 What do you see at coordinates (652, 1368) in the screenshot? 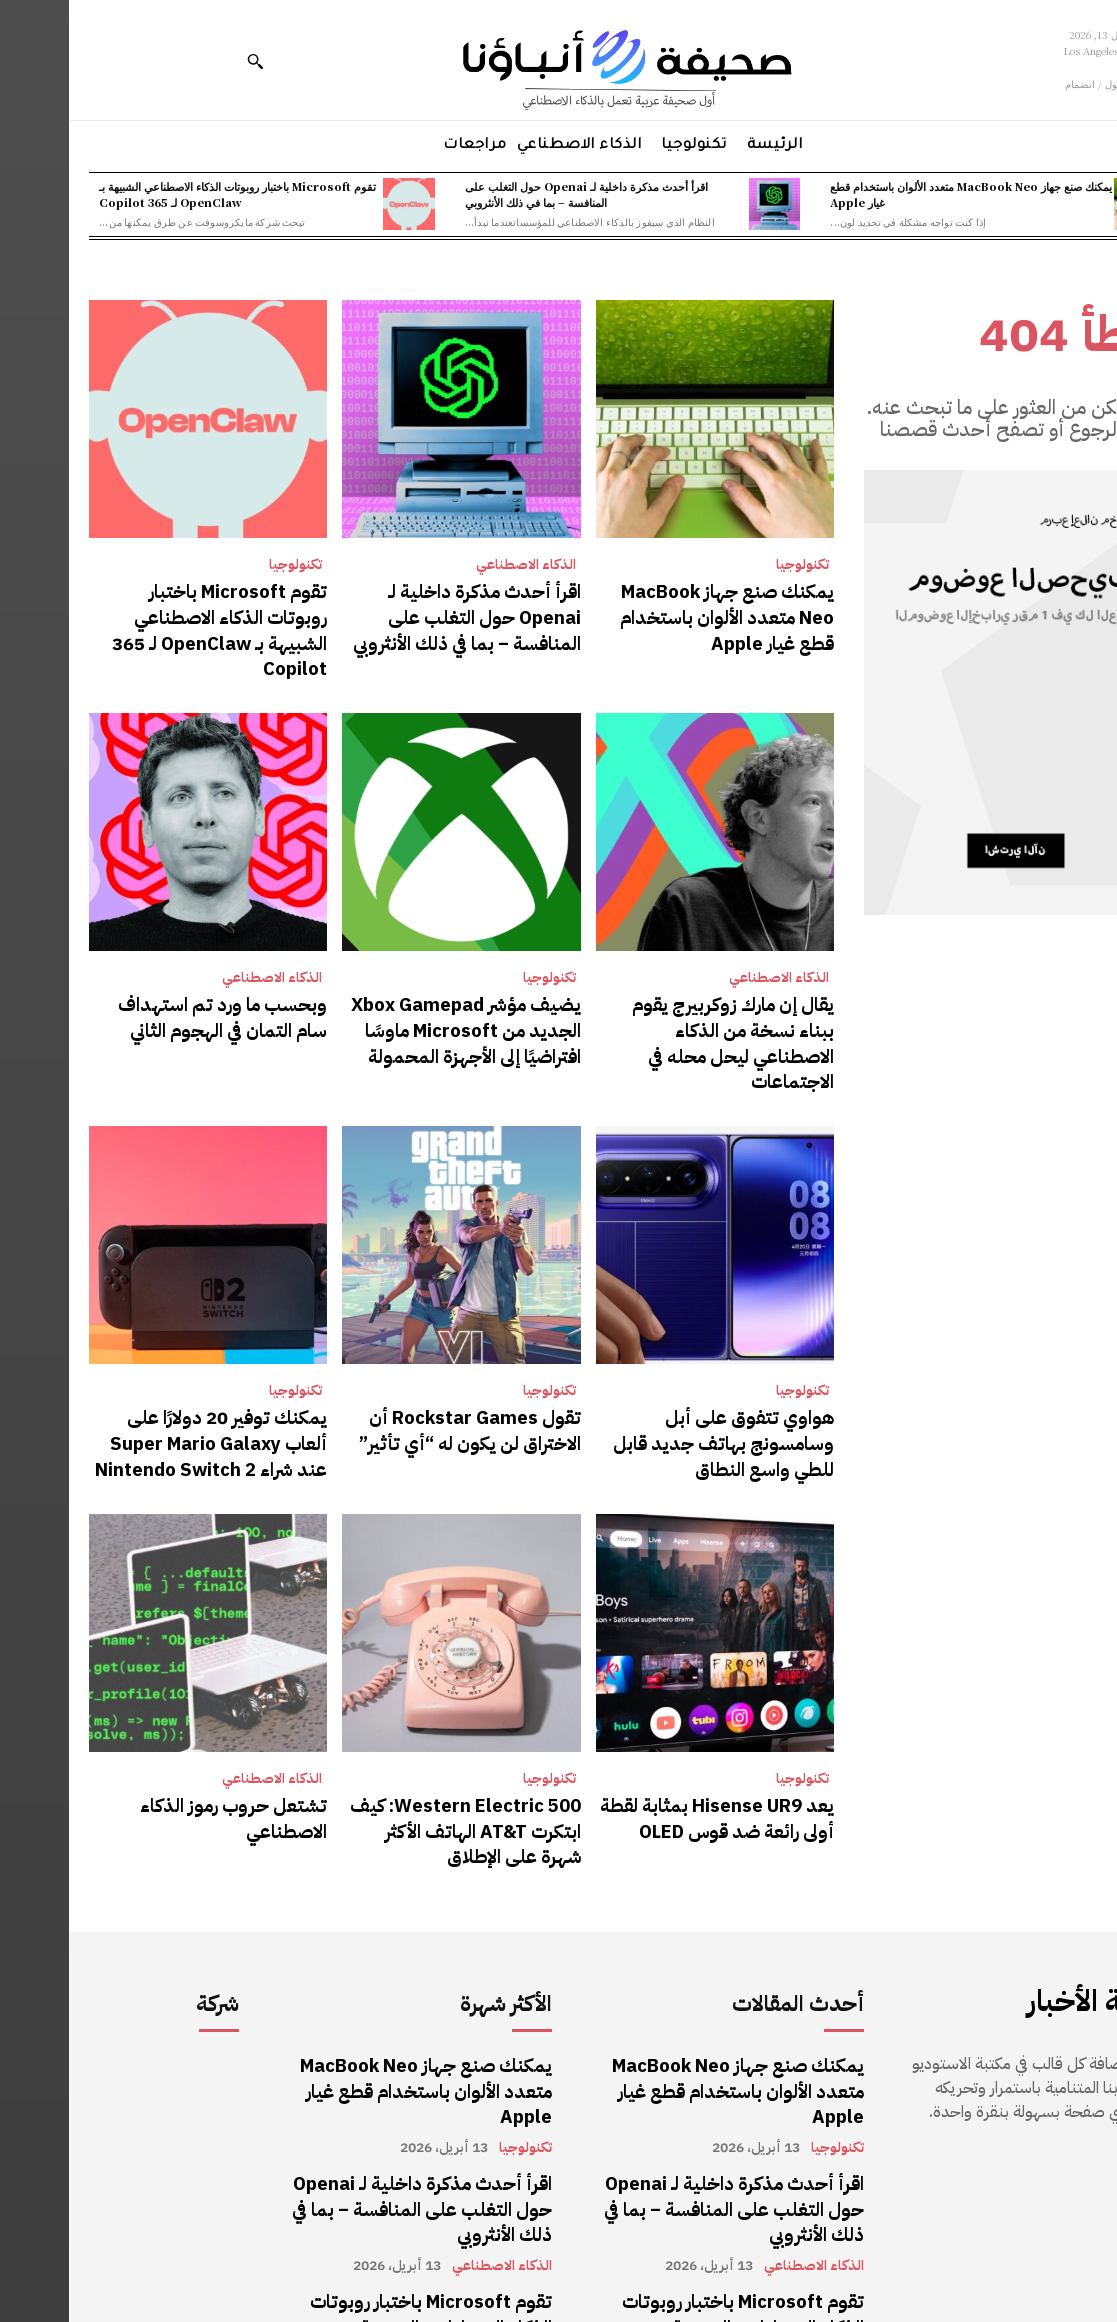
I see `هواوي تتفوق على أبل وسامسونج بهاتف جديد قابل للطي واسع النطاق` at bounding box center [652, 1368].